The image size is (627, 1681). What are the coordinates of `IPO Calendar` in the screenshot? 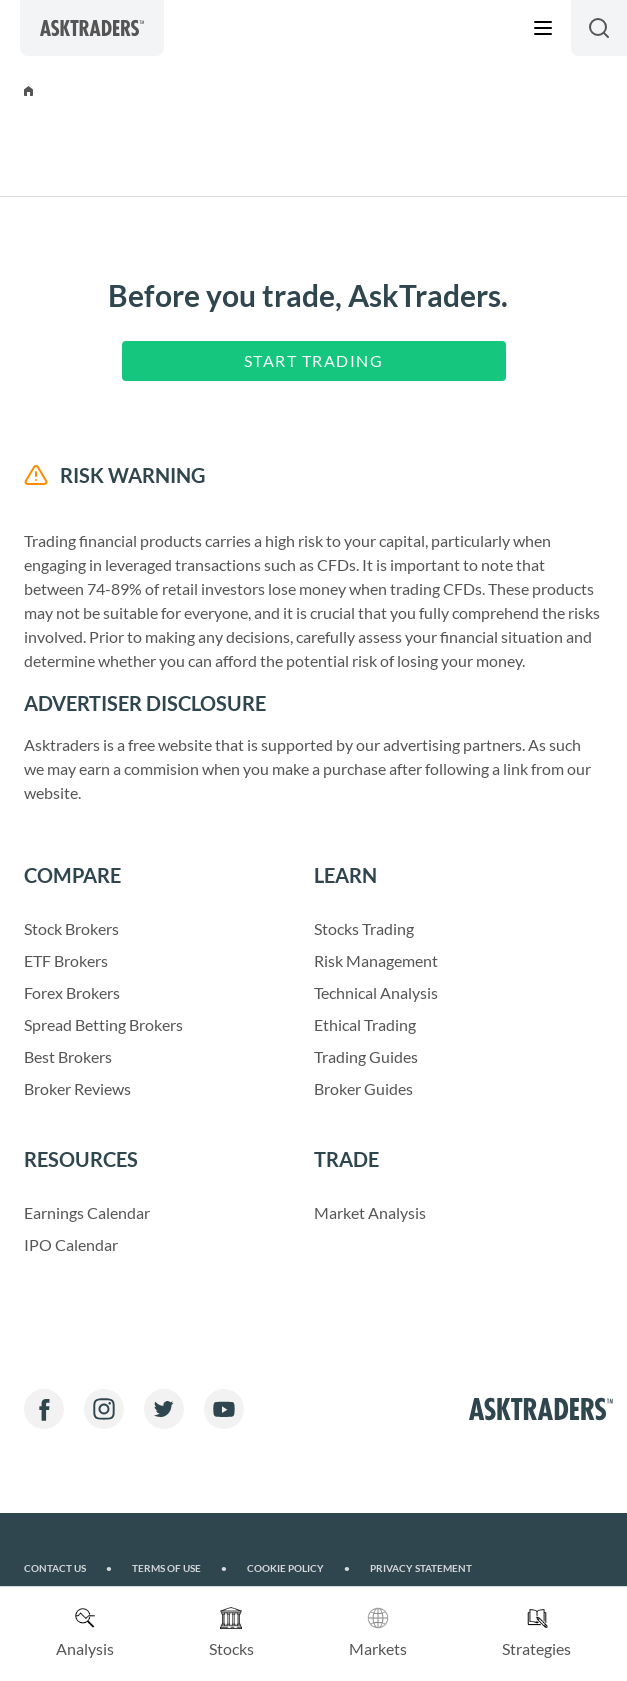 It's located at (71, 1244).